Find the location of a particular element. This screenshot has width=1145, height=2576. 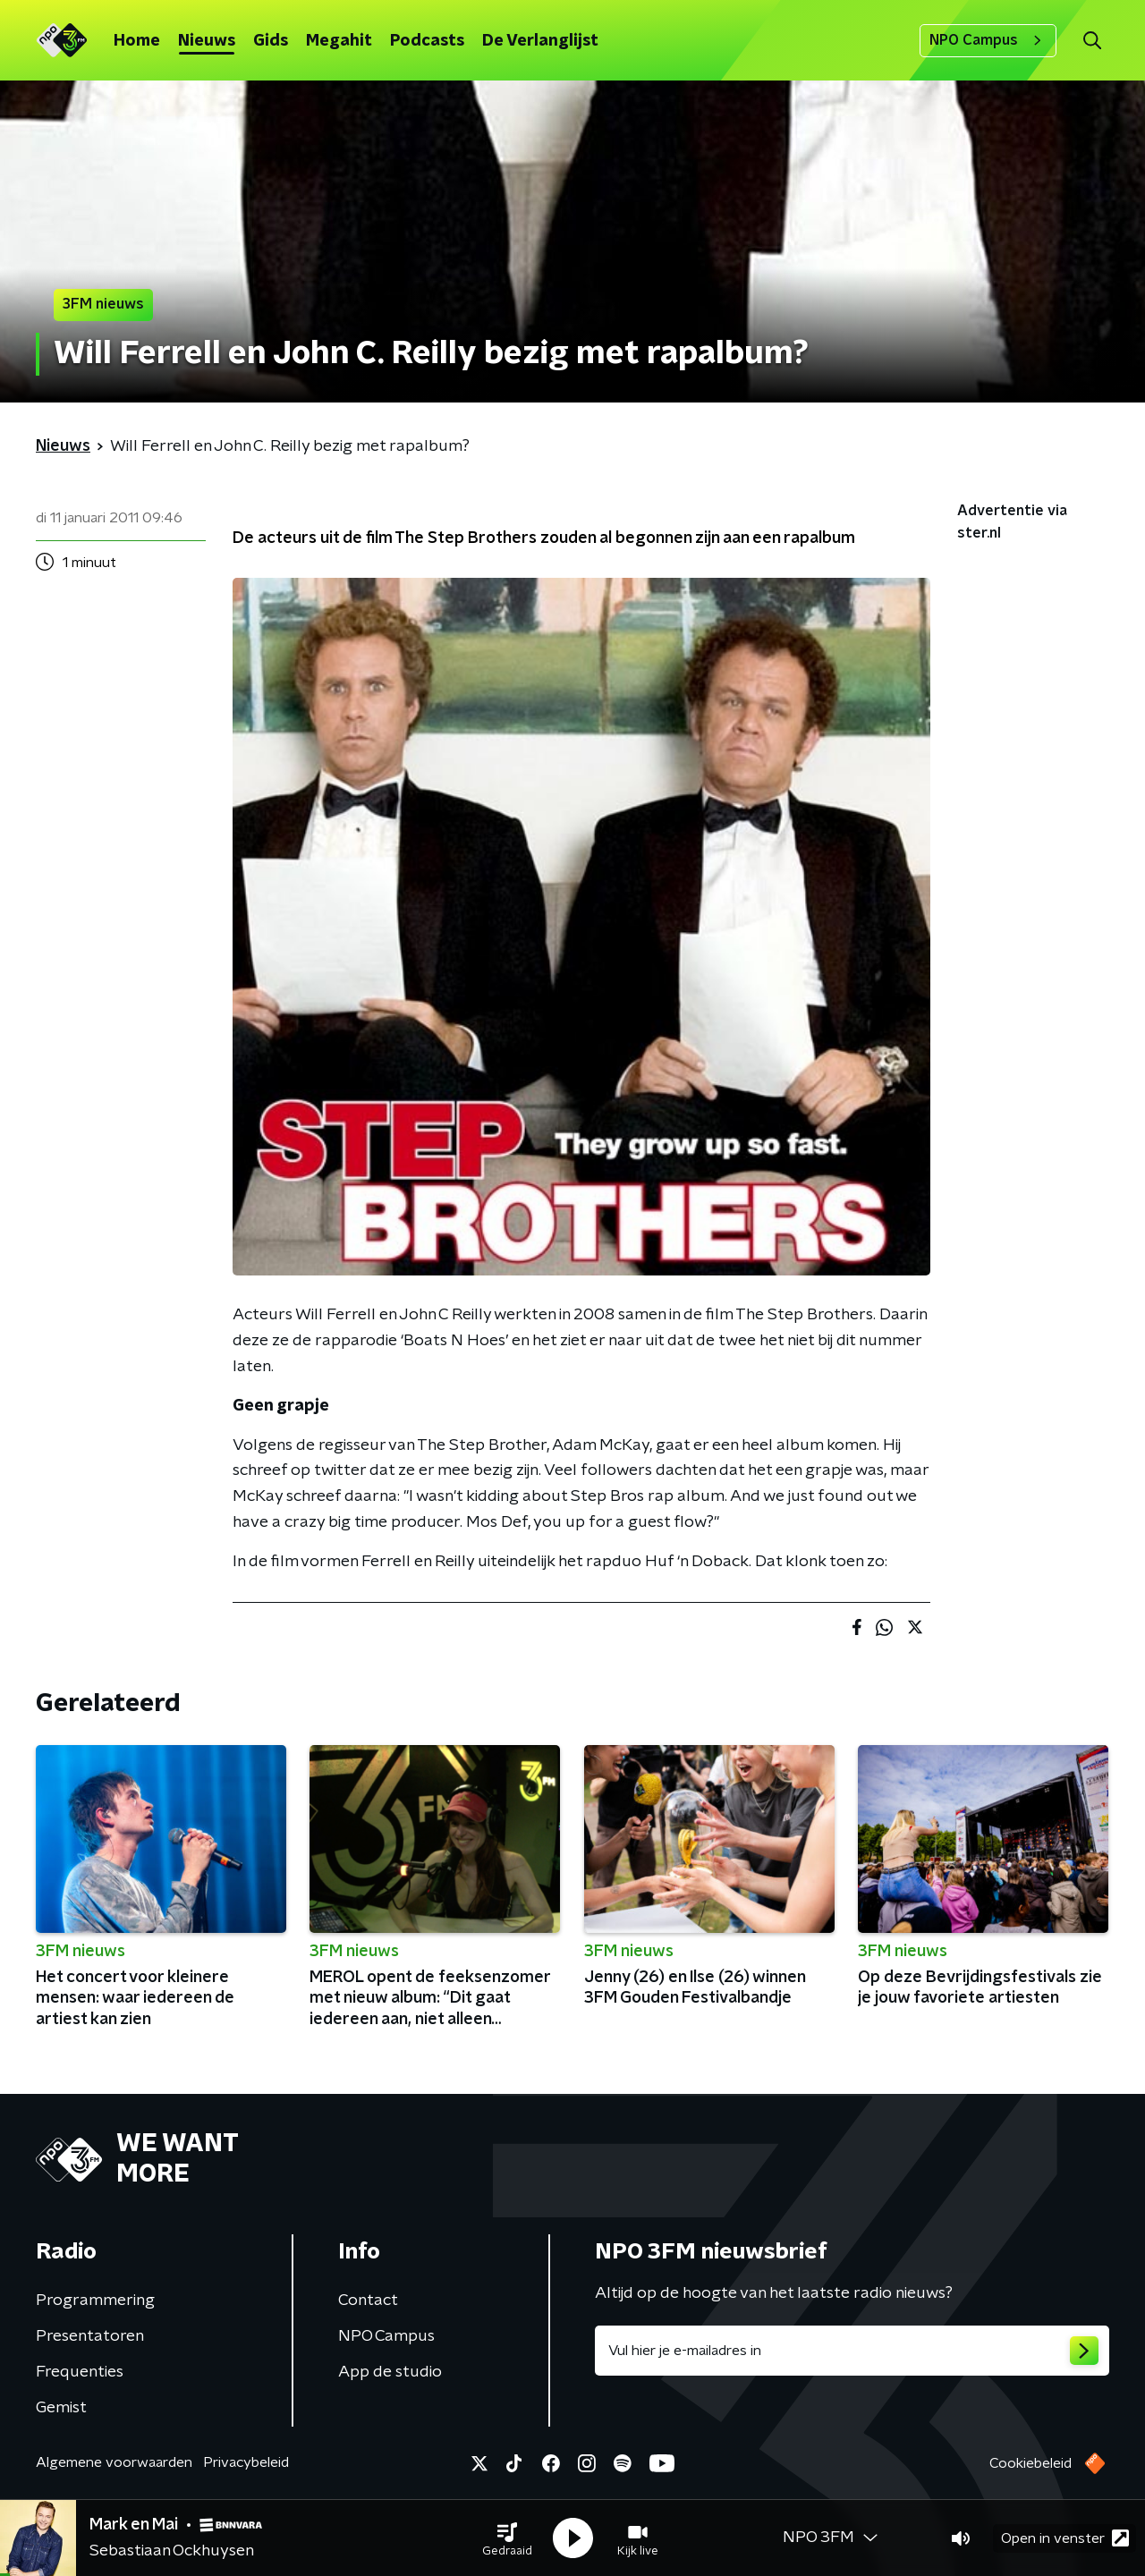

Frequenties is located at coordinates (79, 2372).